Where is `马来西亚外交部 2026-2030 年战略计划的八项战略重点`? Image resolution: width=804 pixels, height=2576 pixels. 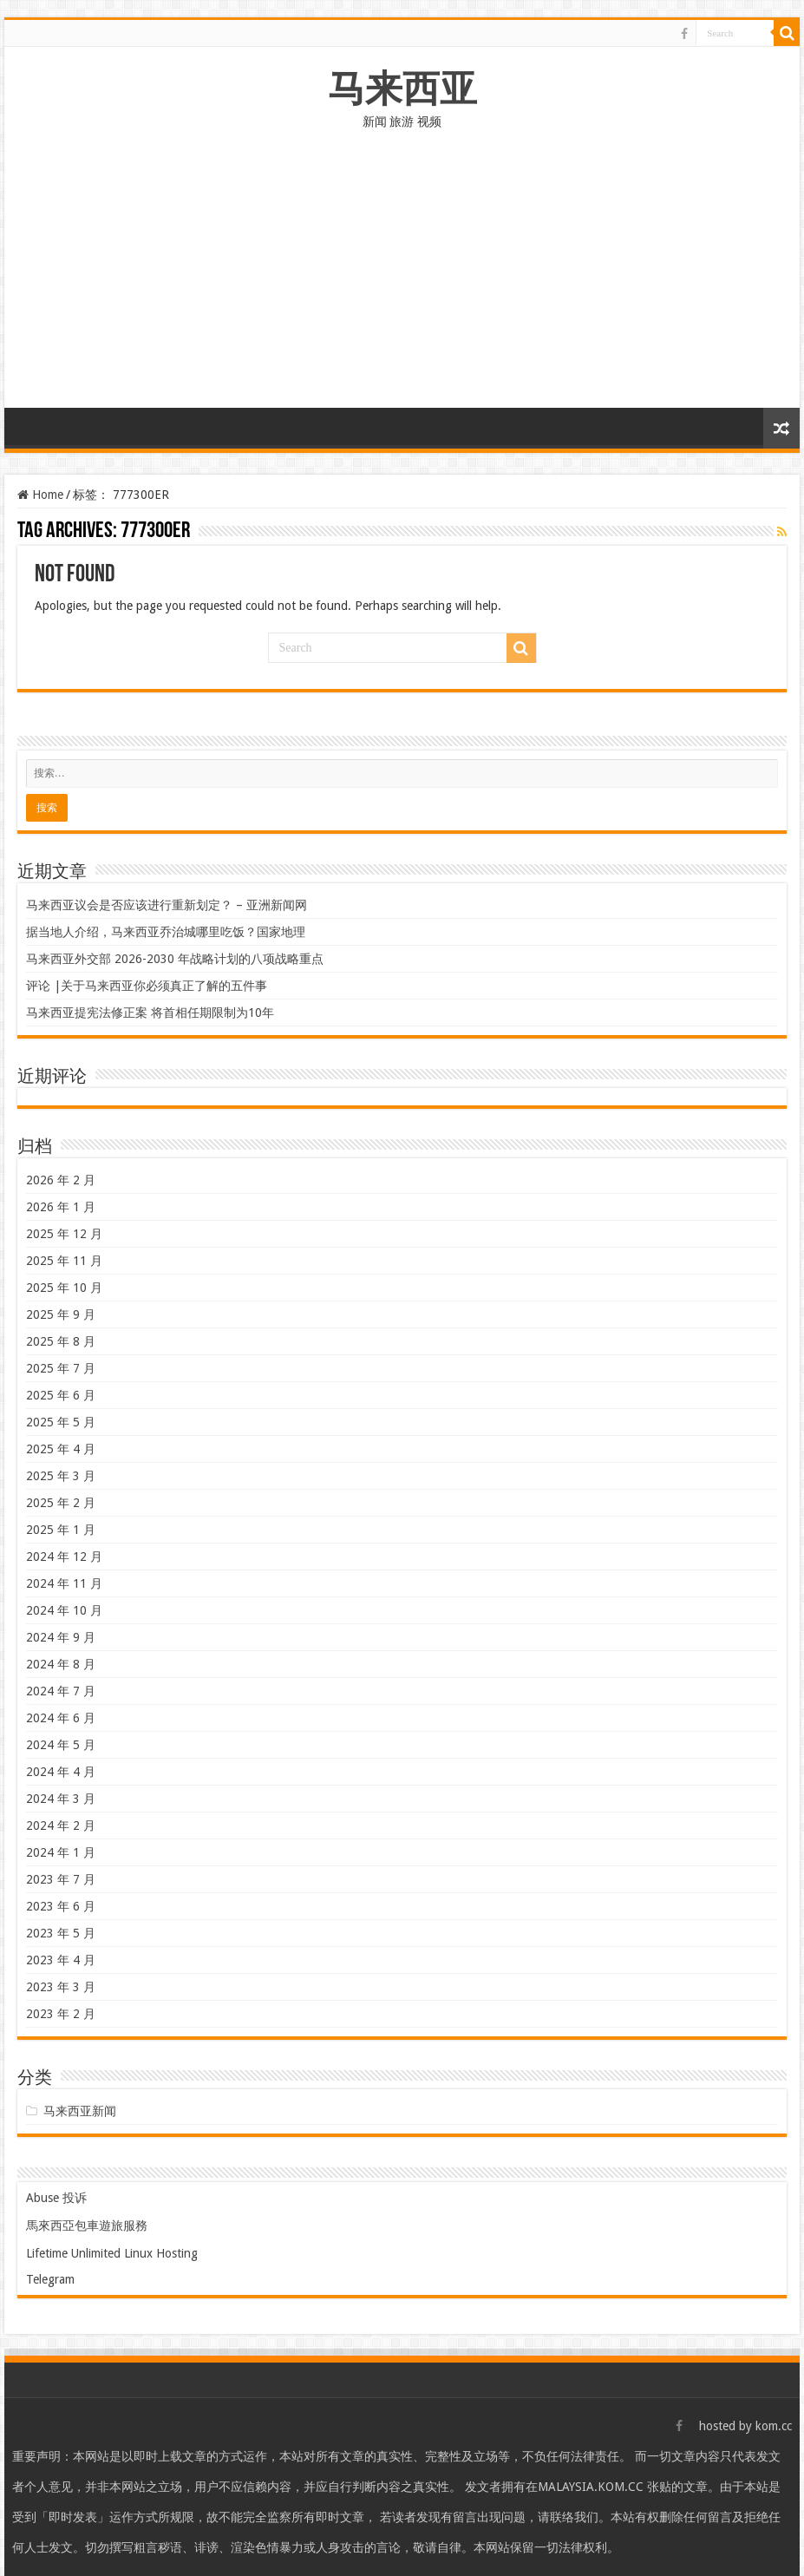 马来西亚外交部 2026-2030 年战略计划的八项战略重点 is located at coordinates (175, 959).